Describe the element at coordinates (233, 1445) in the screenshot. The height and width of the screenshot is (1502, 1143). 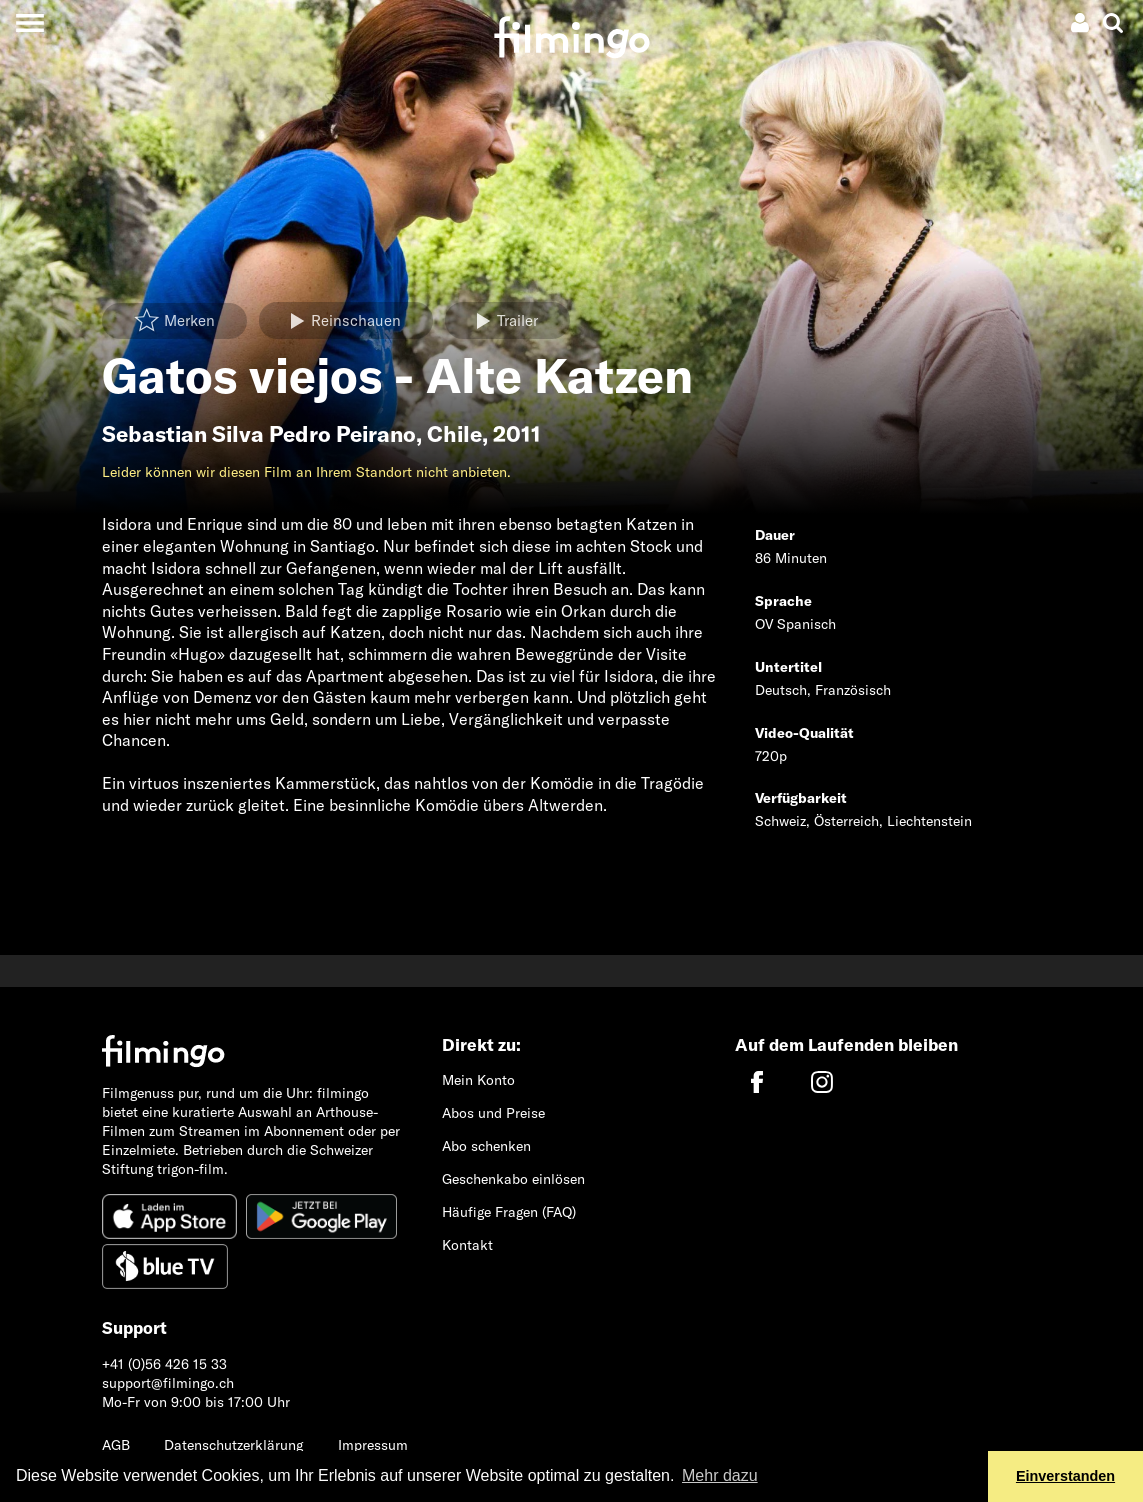
I see `Datenschutzerklärung` at that location.